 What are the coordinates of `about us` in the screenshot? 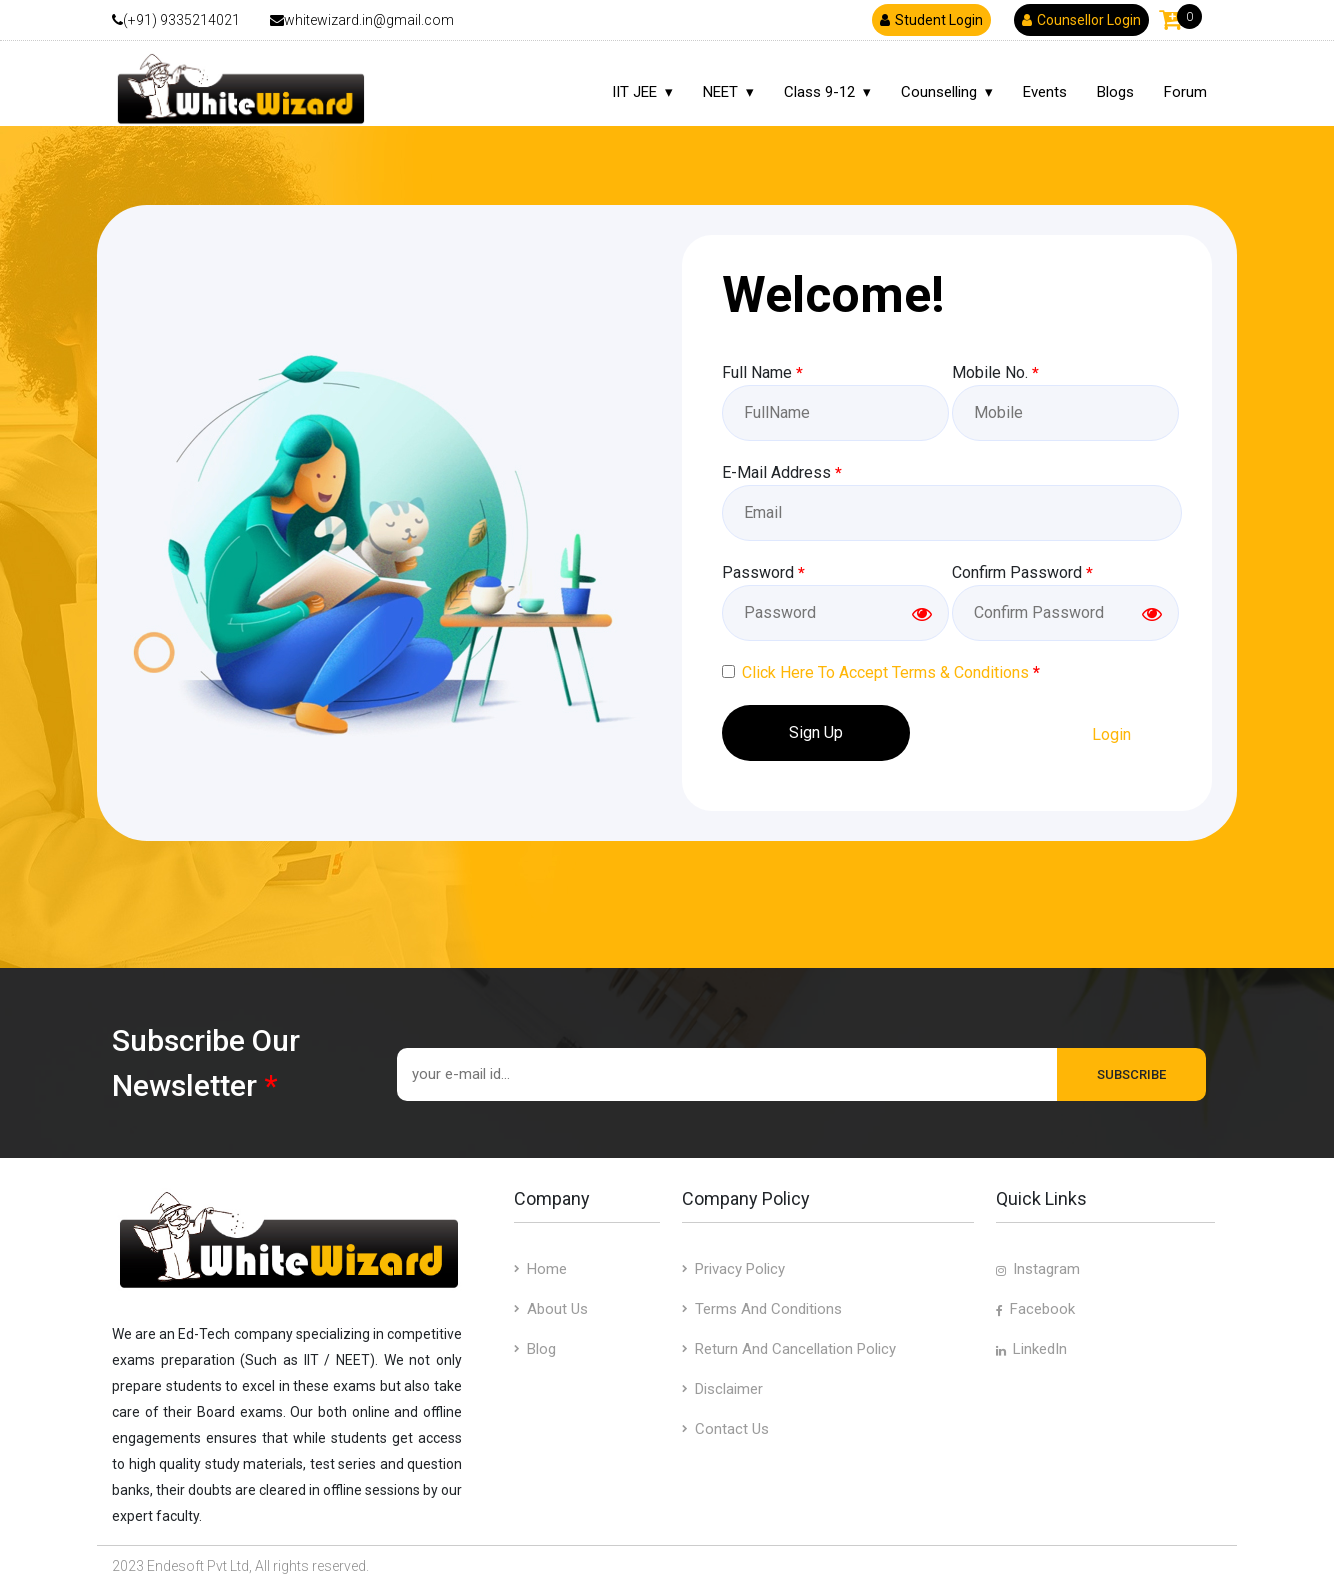 It's located at (551, 1309).